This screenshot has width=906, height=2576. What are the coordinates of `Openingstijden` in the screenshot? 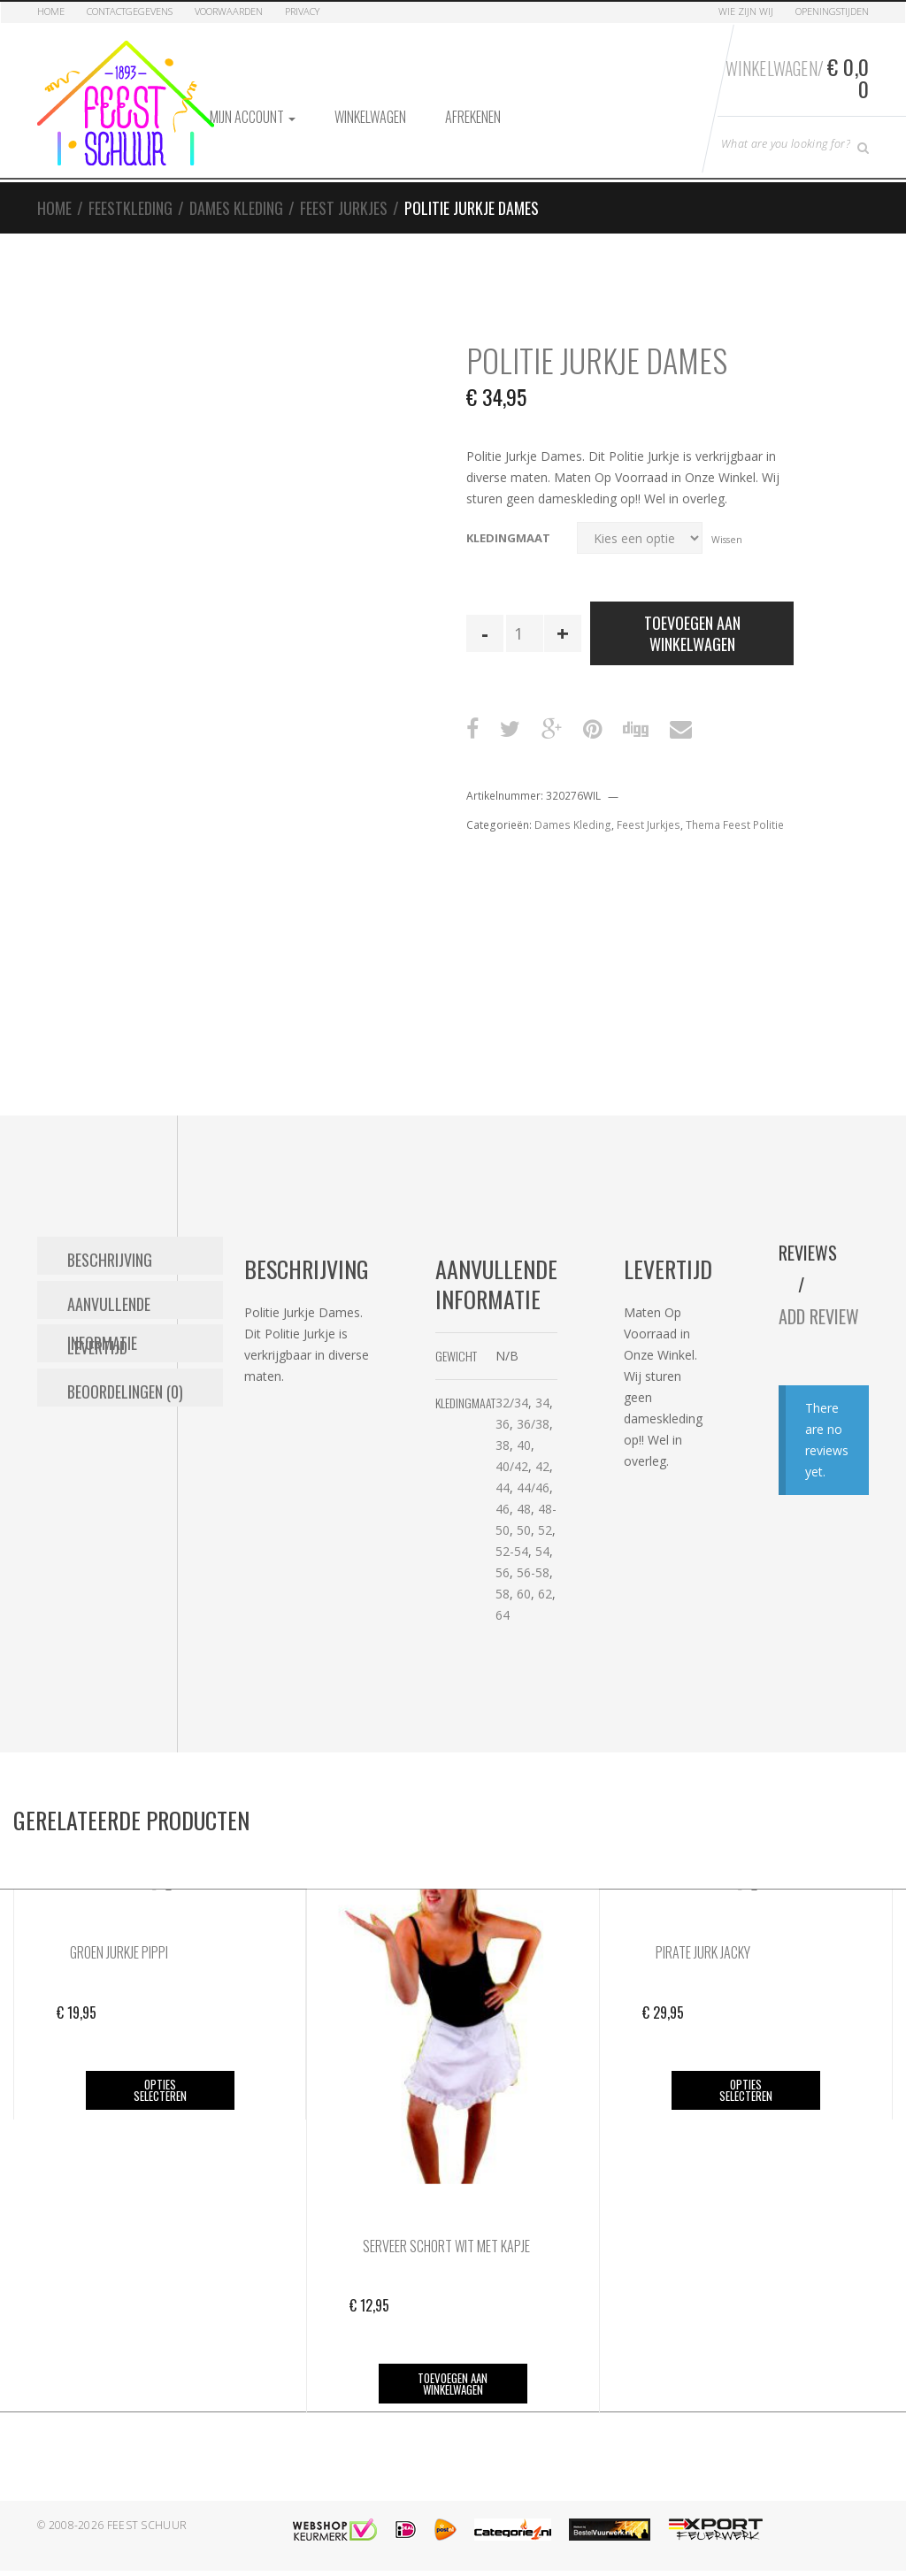 It's located at (832, 11).